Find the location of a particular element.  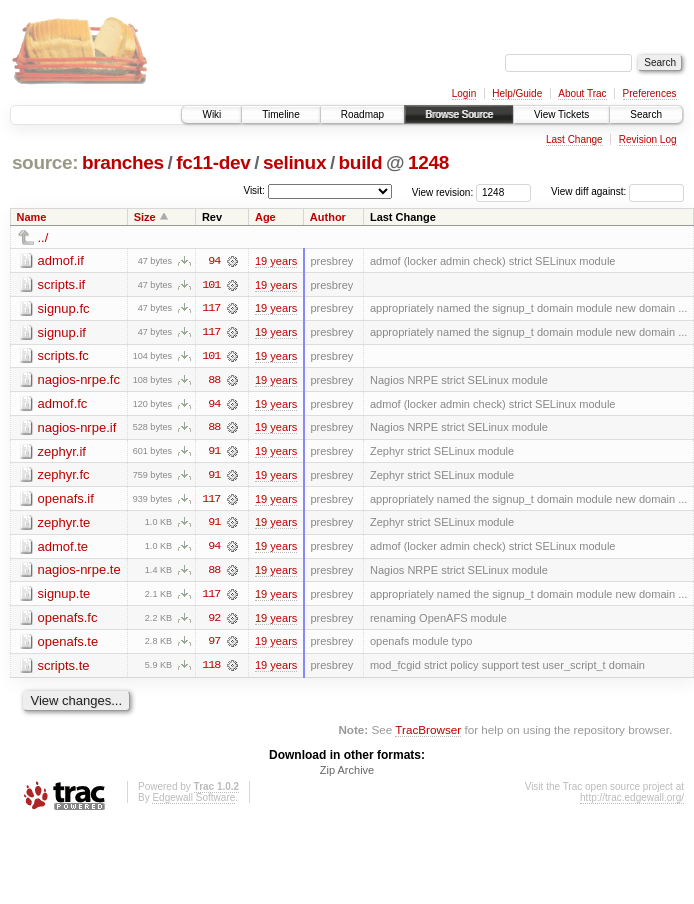

Login is located at coordinates (464, 93).